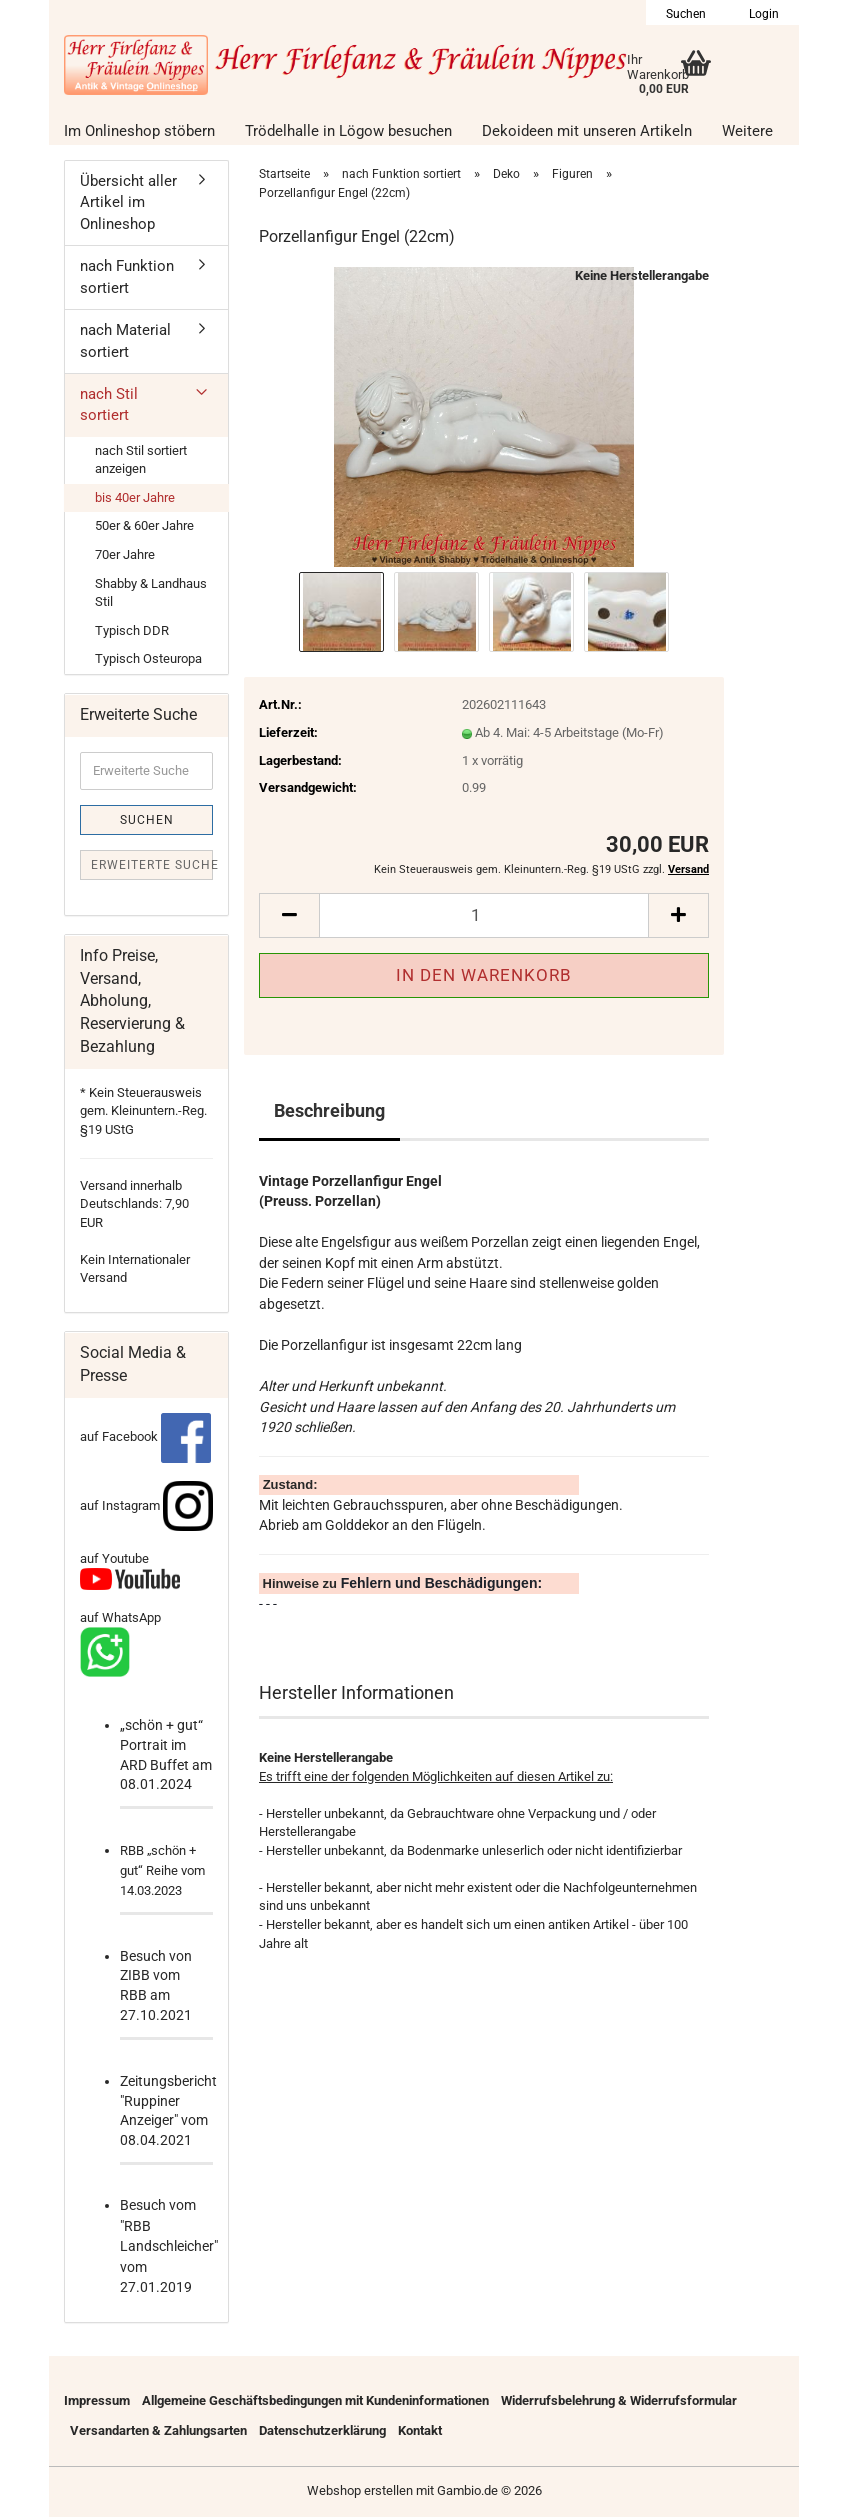  I want to click on nach Stil sortiert, so click(109, 404).